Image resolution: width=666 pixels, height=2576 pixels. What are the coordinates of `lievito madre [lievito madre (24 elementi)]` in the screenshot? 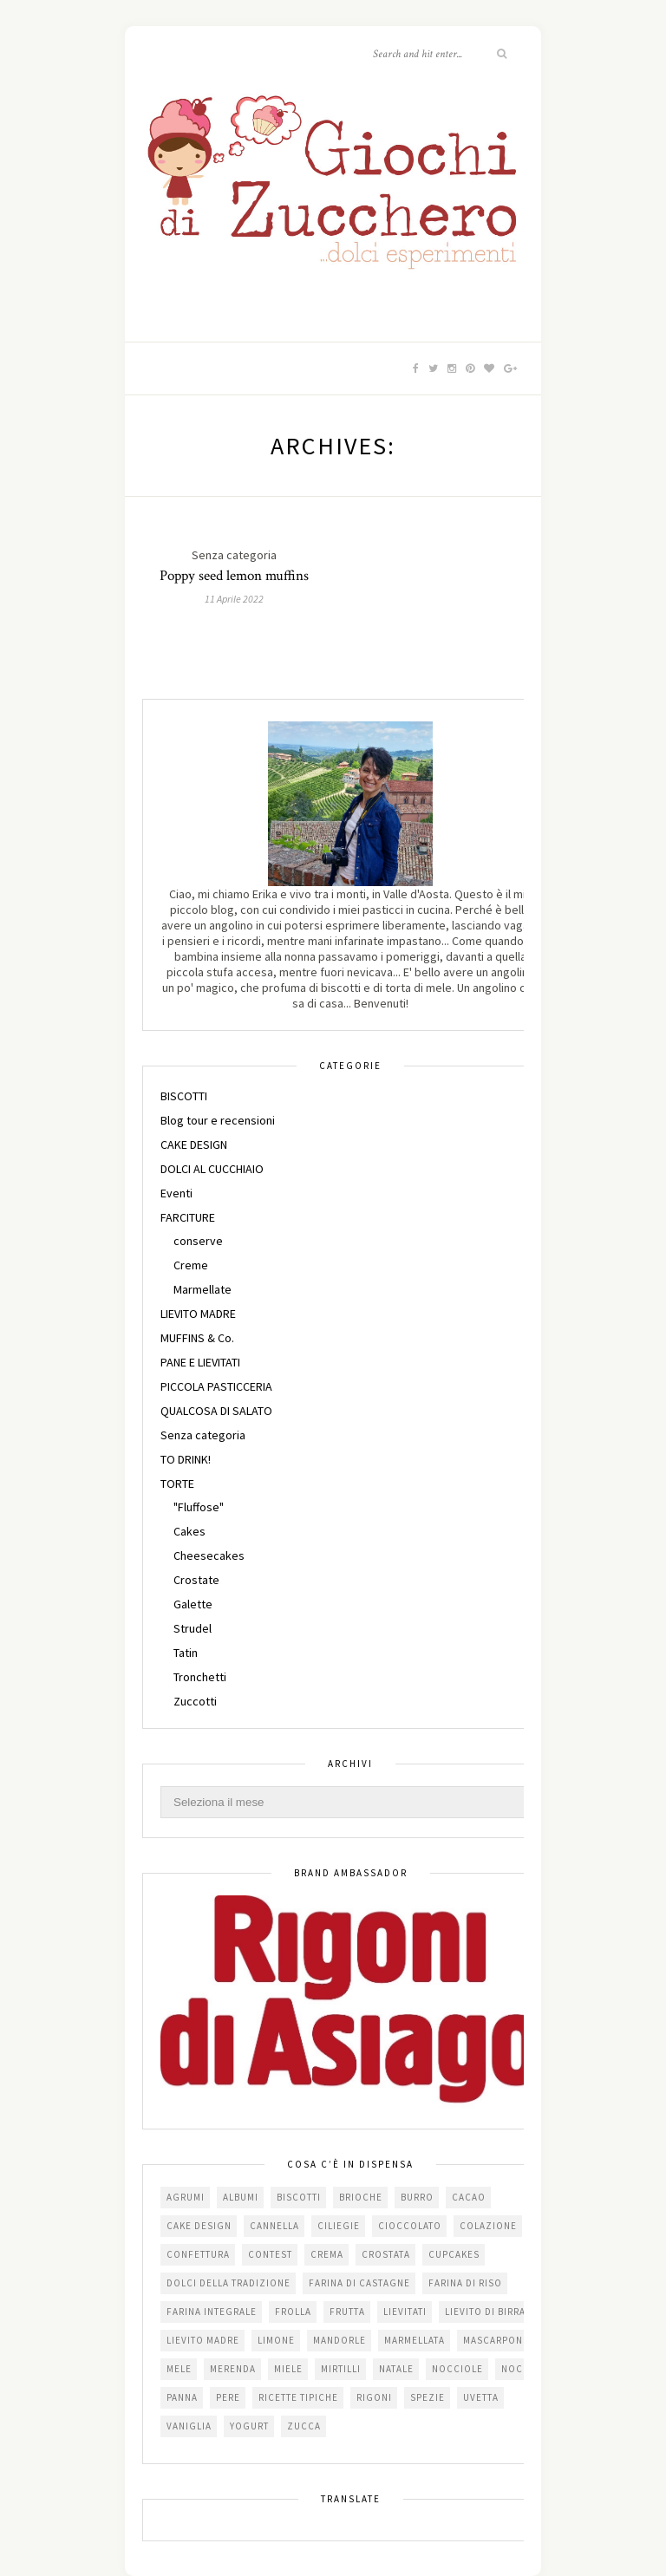 It's located at (202, 2340).